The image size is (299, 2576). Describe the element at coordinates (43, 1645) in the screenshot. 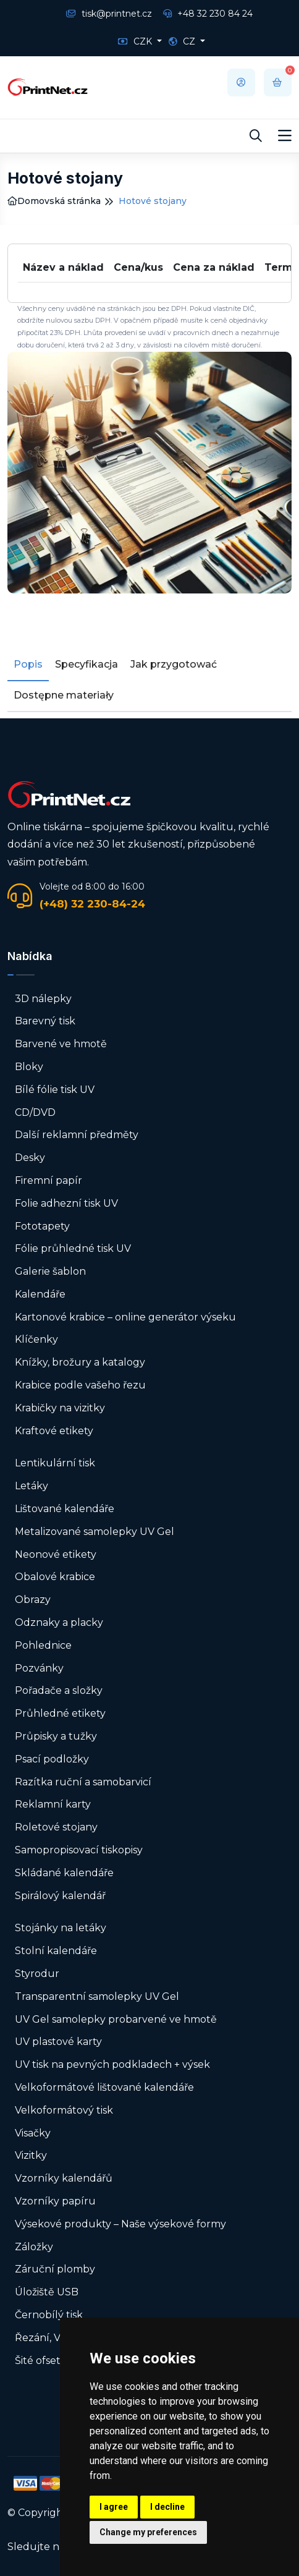

I see `Pohlednice` at that location.